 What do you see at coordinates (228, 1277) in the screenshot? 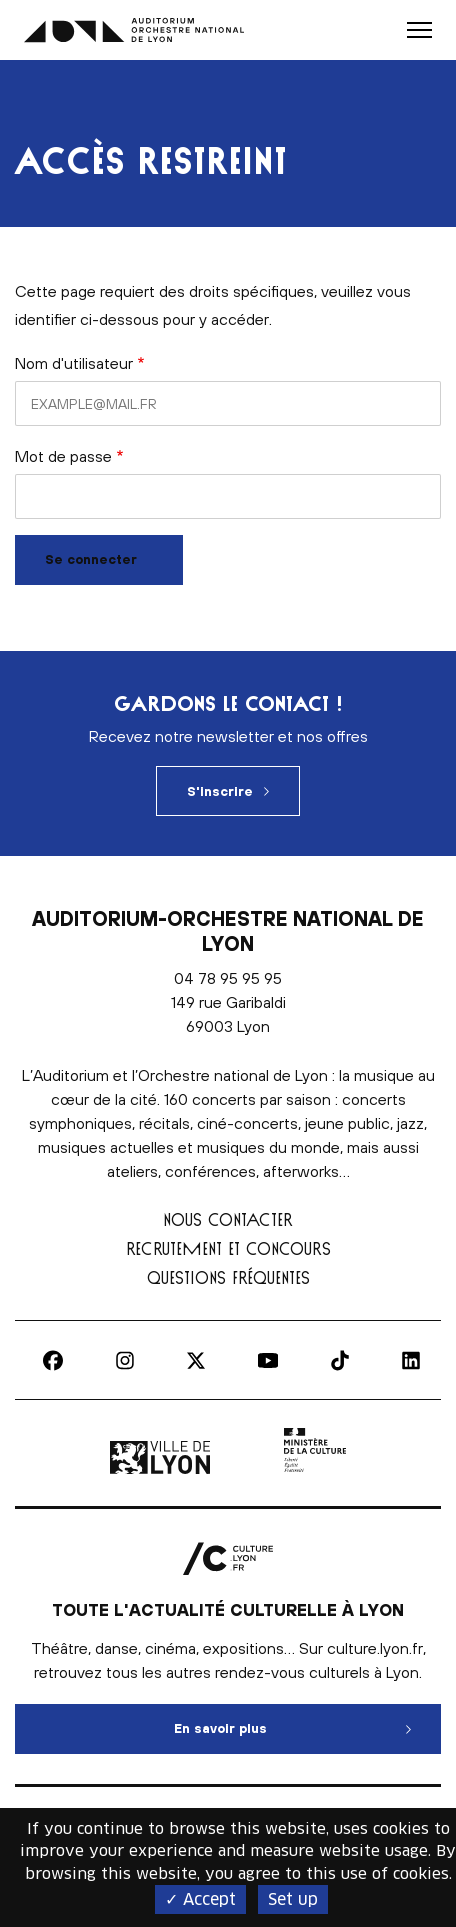
I see `Questions fréquentes` at bounding box center [228, 1277].